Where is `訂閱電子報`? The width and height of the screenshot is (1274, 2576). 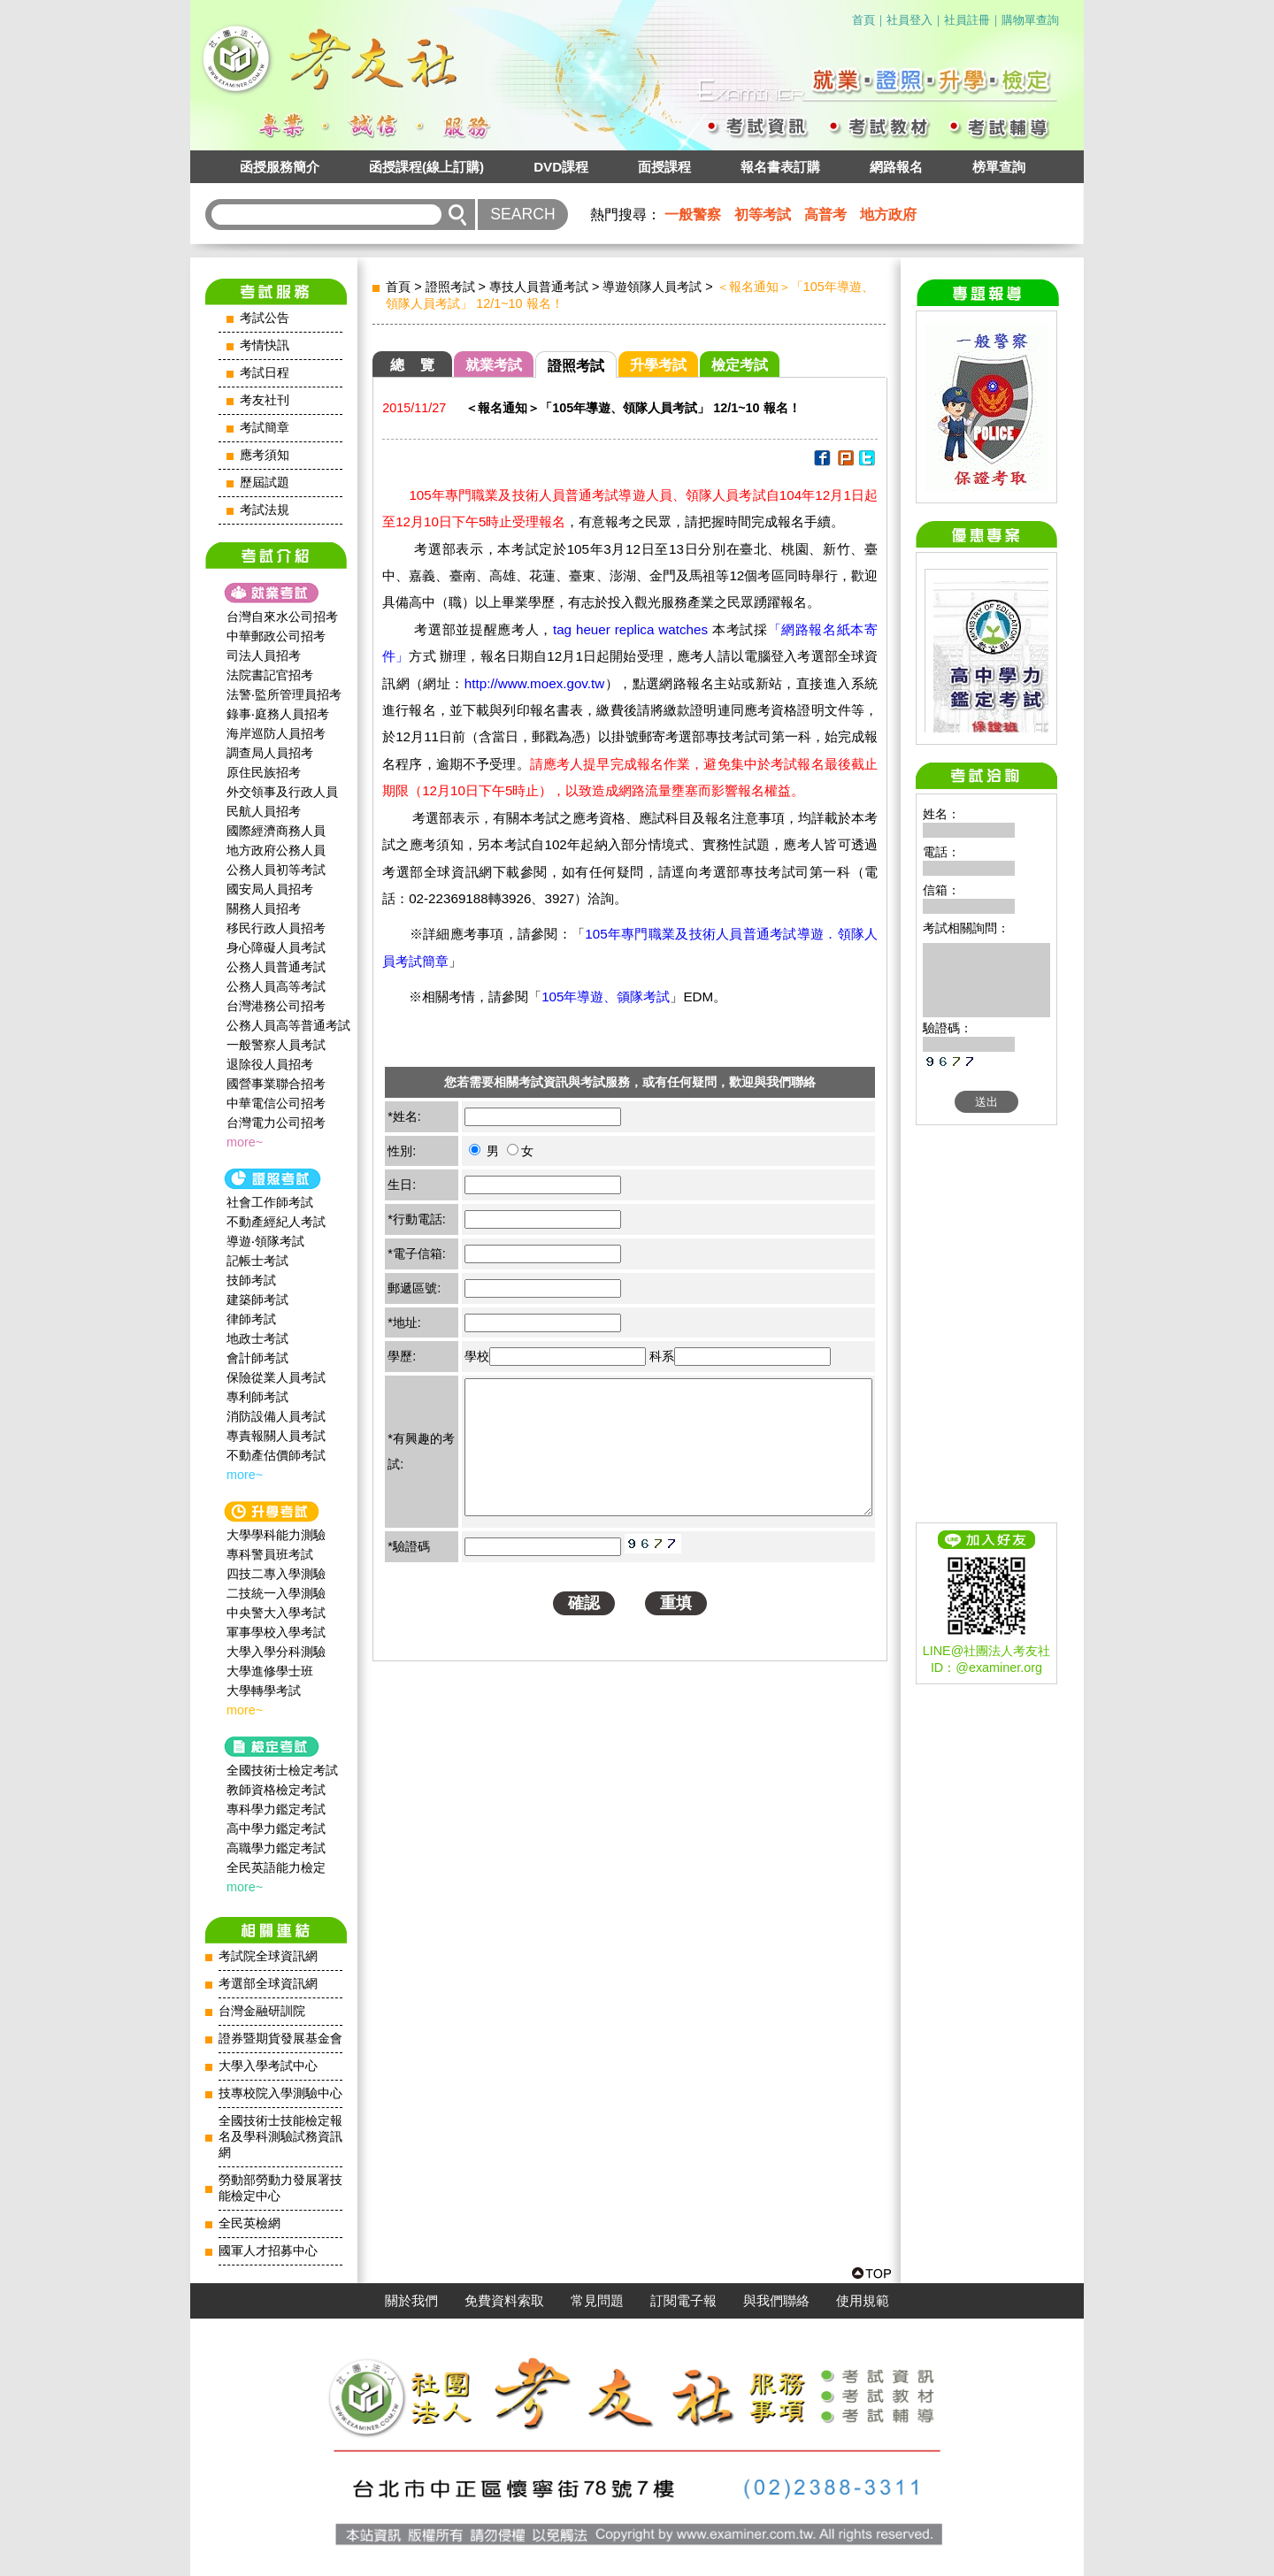 訂閱電子報 is located at coordinates (683, 2301).